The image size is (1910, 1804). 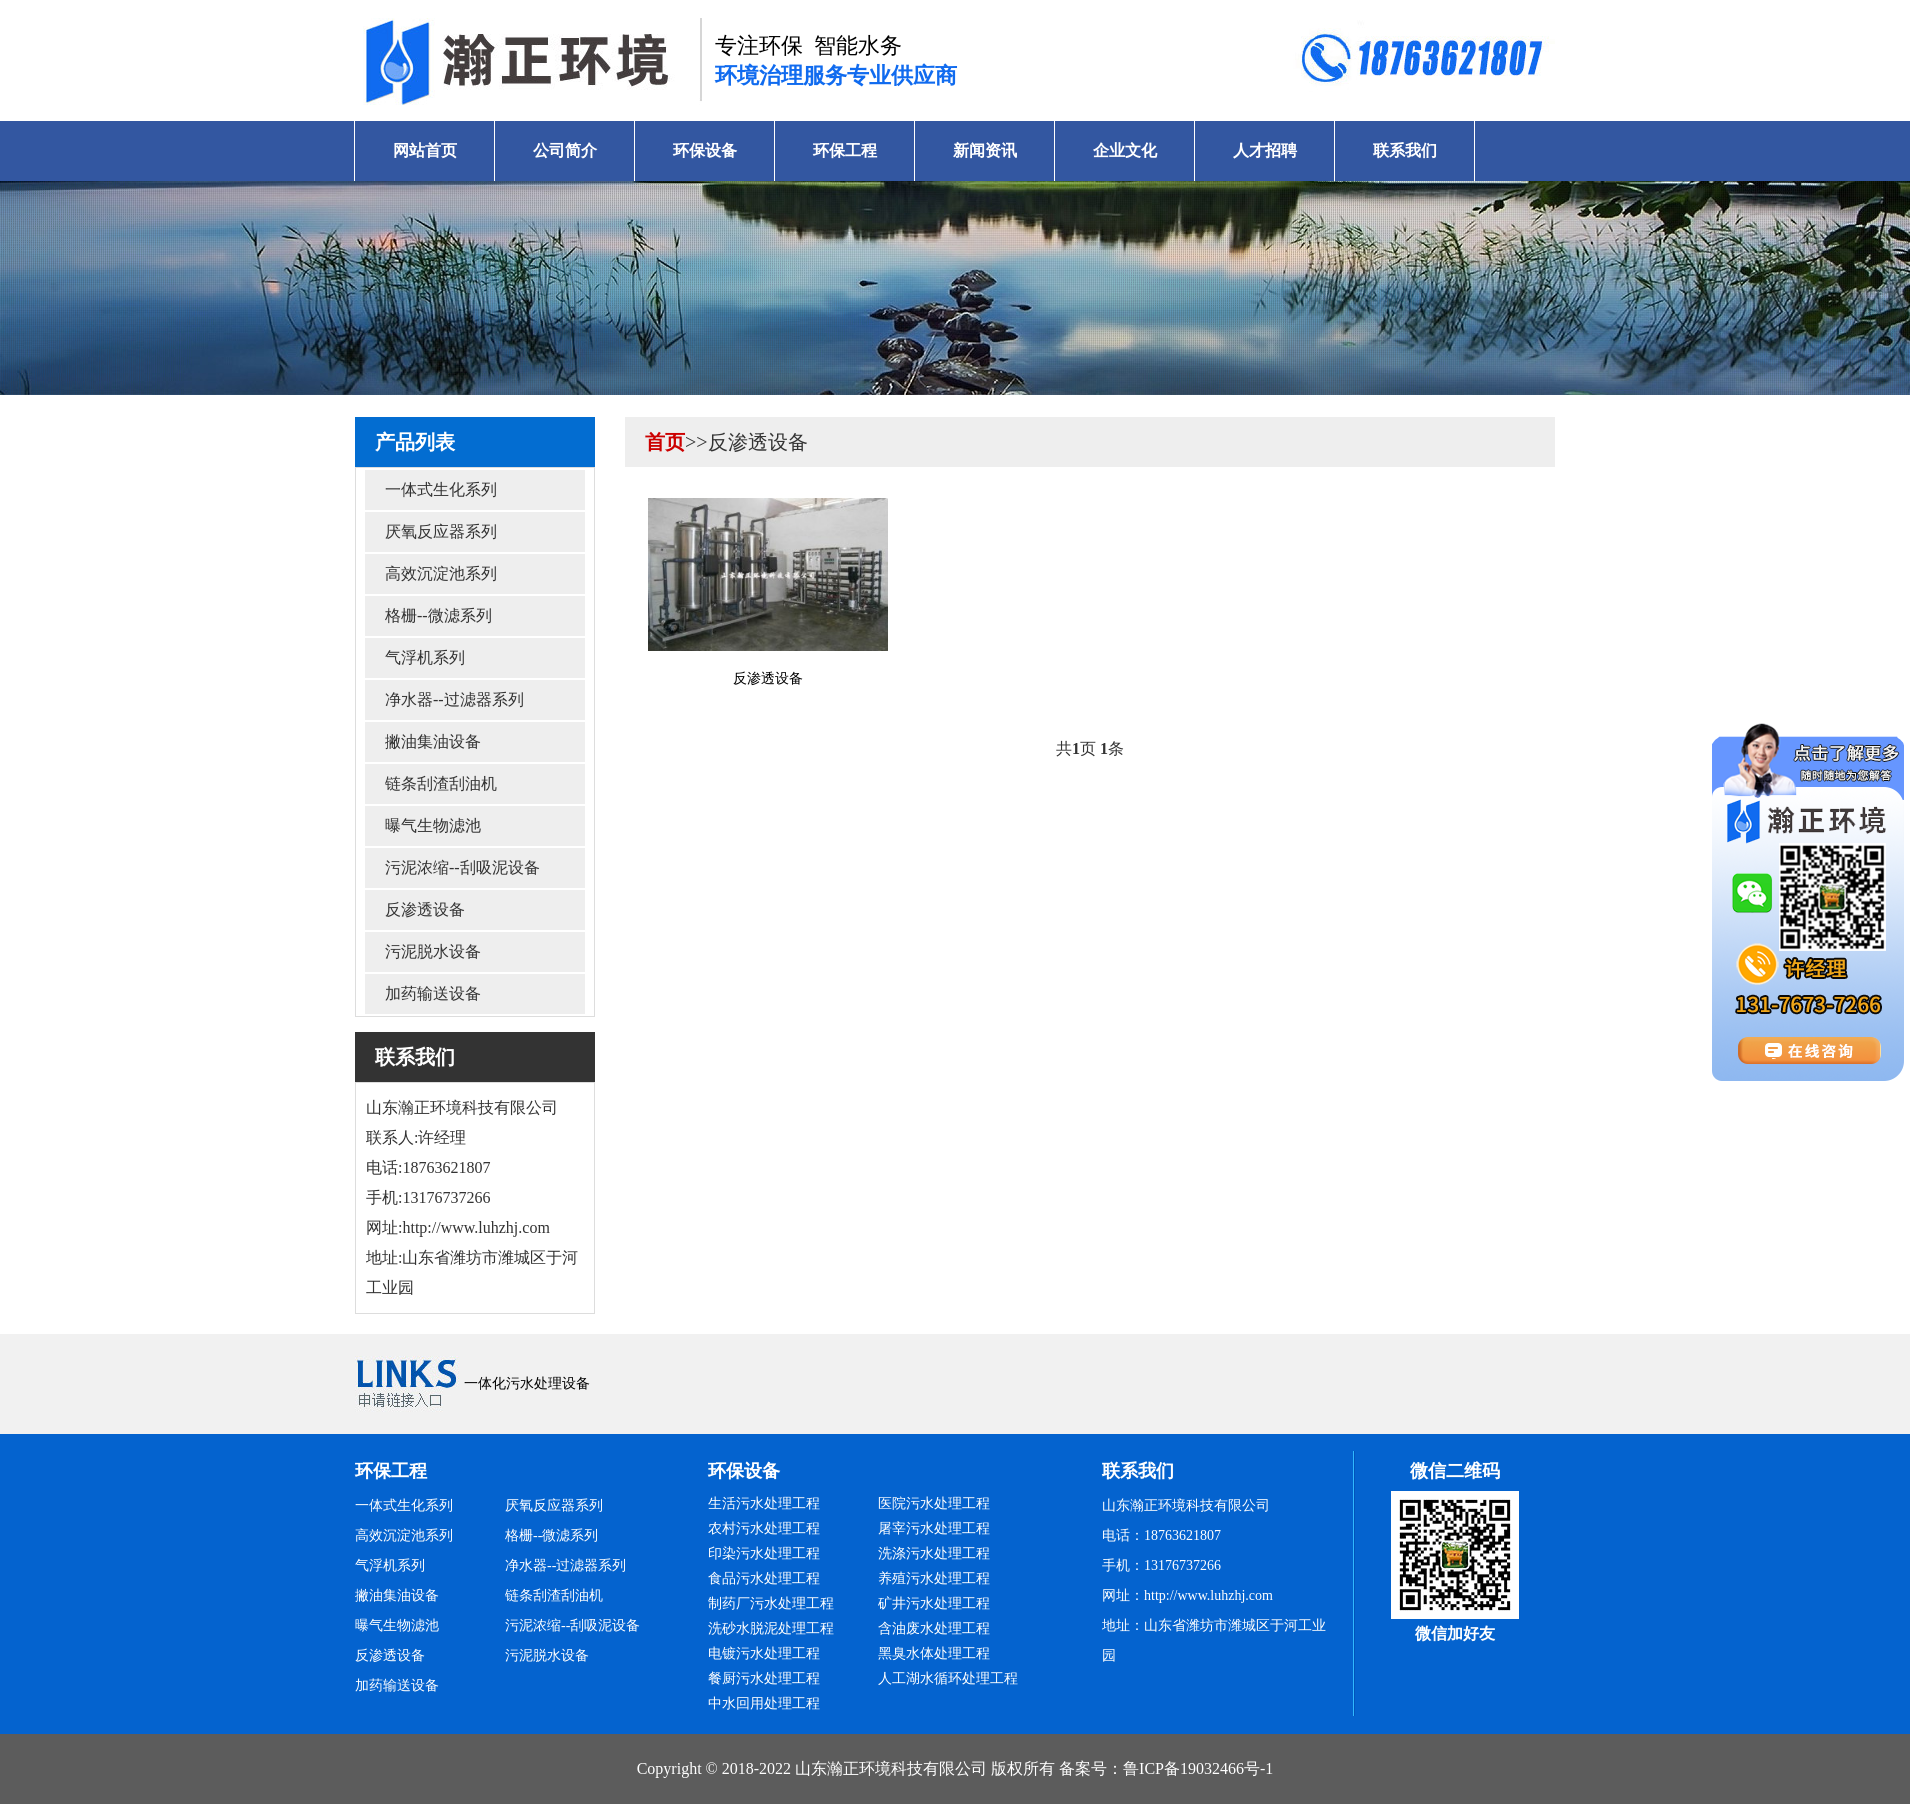 I want to click on 医院污水处理工程, so click(x=934, y=1503).